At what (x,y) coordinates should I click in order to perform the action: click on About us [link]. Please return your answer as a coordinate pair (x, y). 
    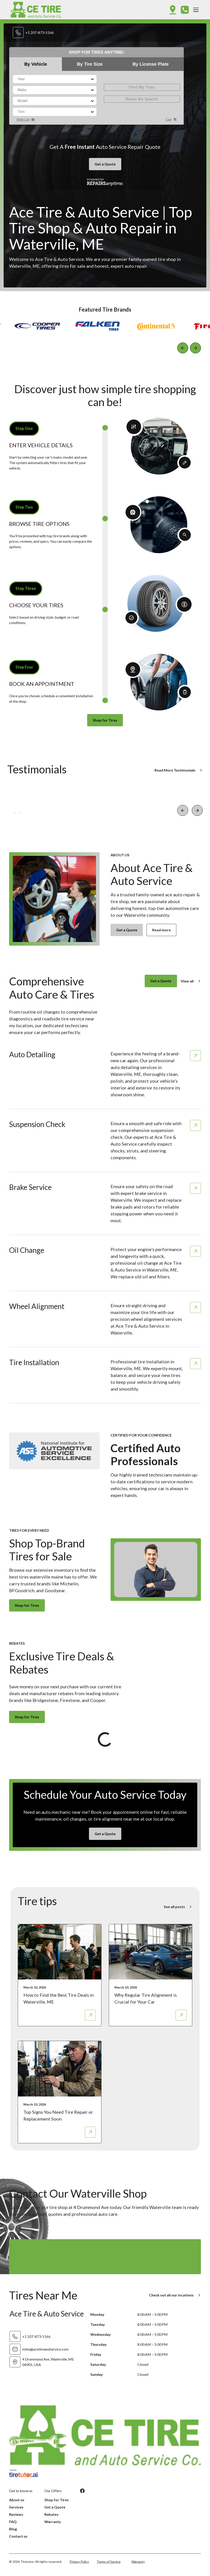
    Looking at the image, I should click on (16, 2500).